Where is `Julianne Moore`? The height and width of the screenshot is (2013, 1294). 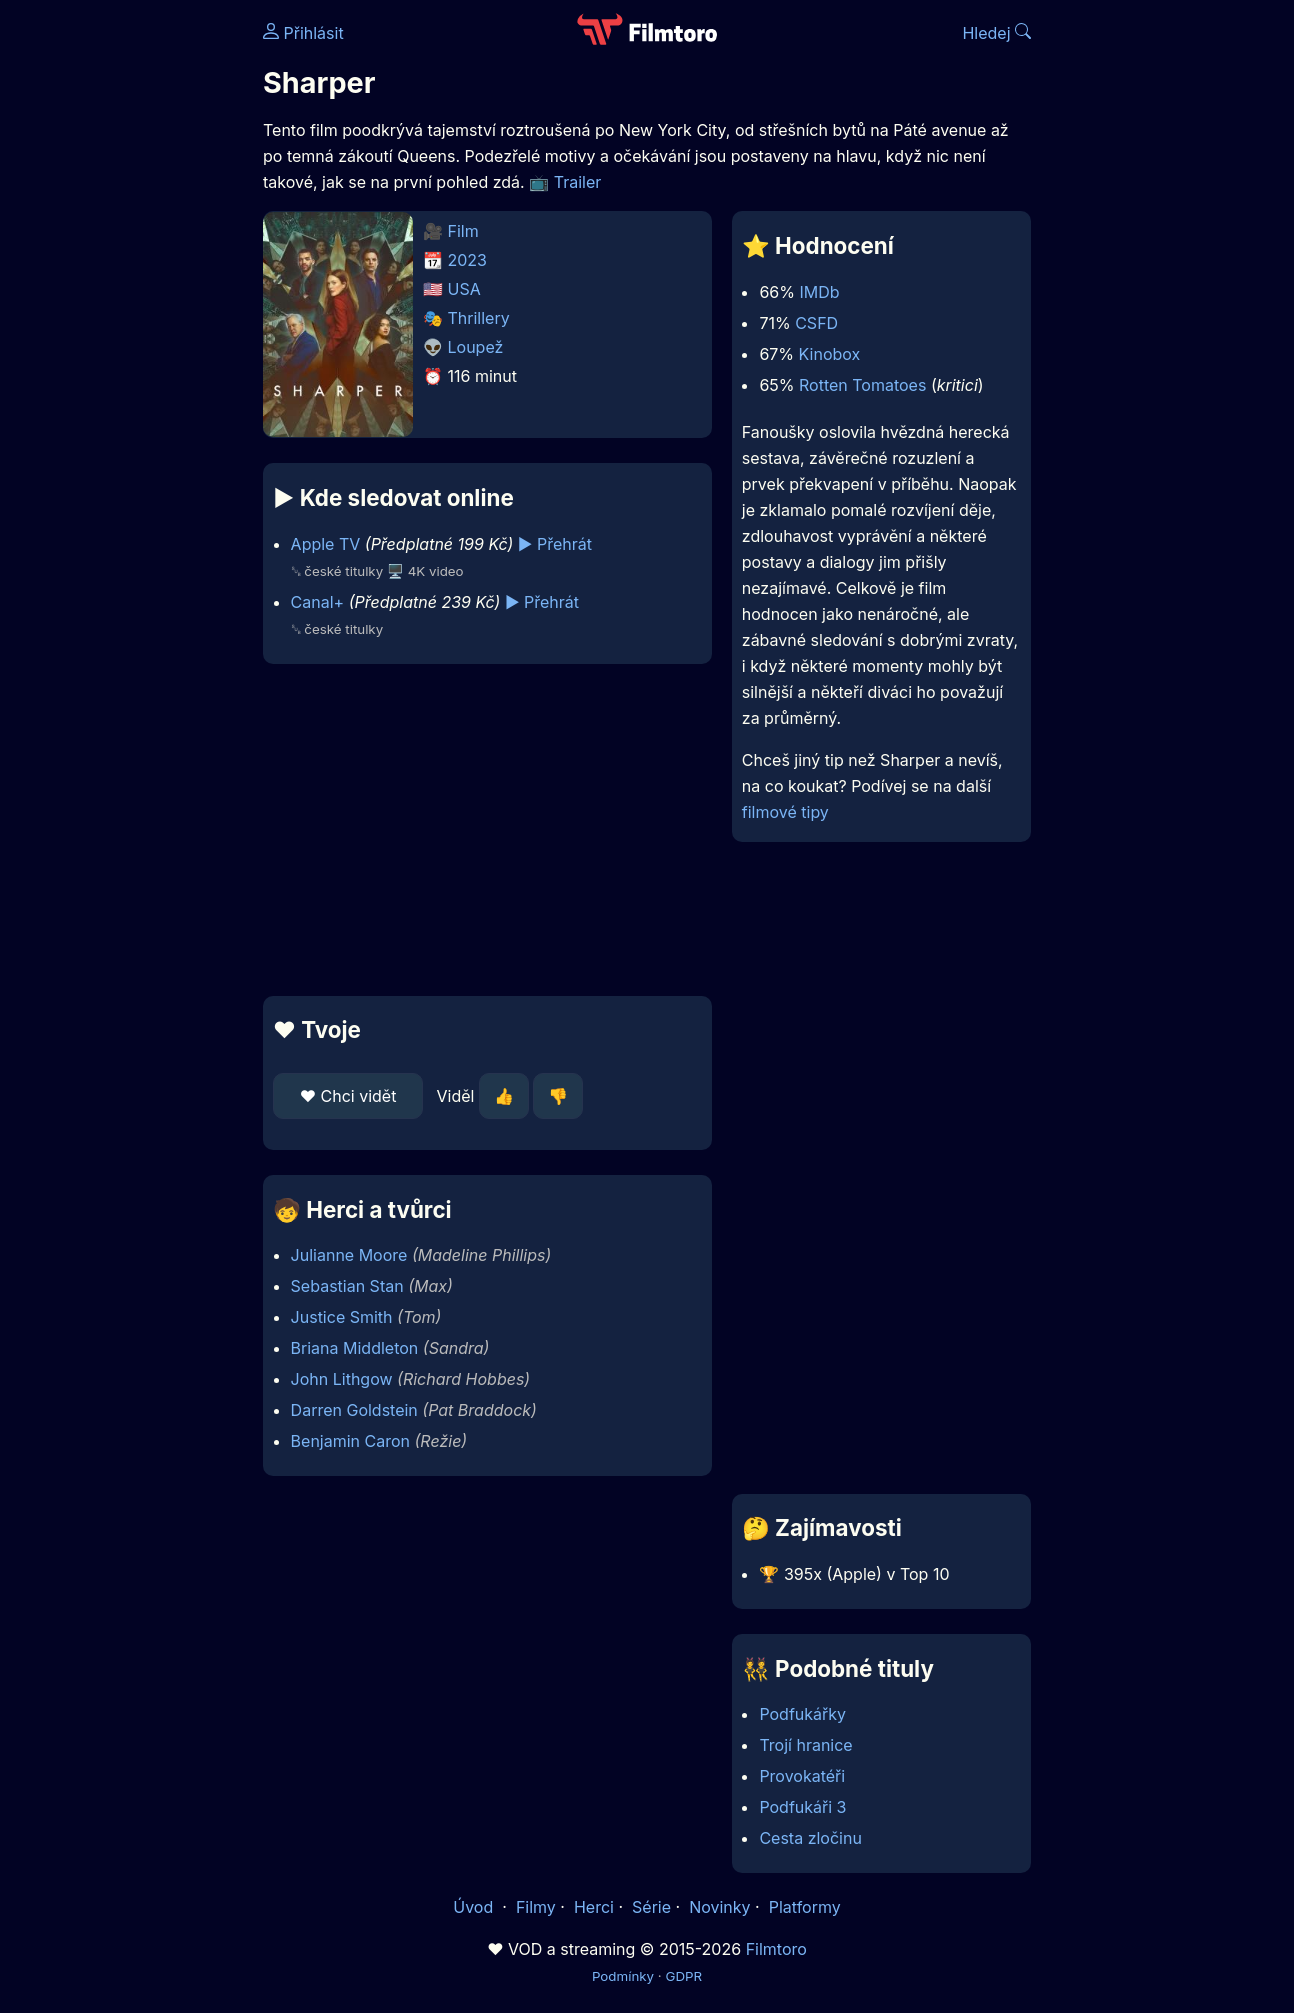
Julianne Moore is located at coordinates (349, 1255).